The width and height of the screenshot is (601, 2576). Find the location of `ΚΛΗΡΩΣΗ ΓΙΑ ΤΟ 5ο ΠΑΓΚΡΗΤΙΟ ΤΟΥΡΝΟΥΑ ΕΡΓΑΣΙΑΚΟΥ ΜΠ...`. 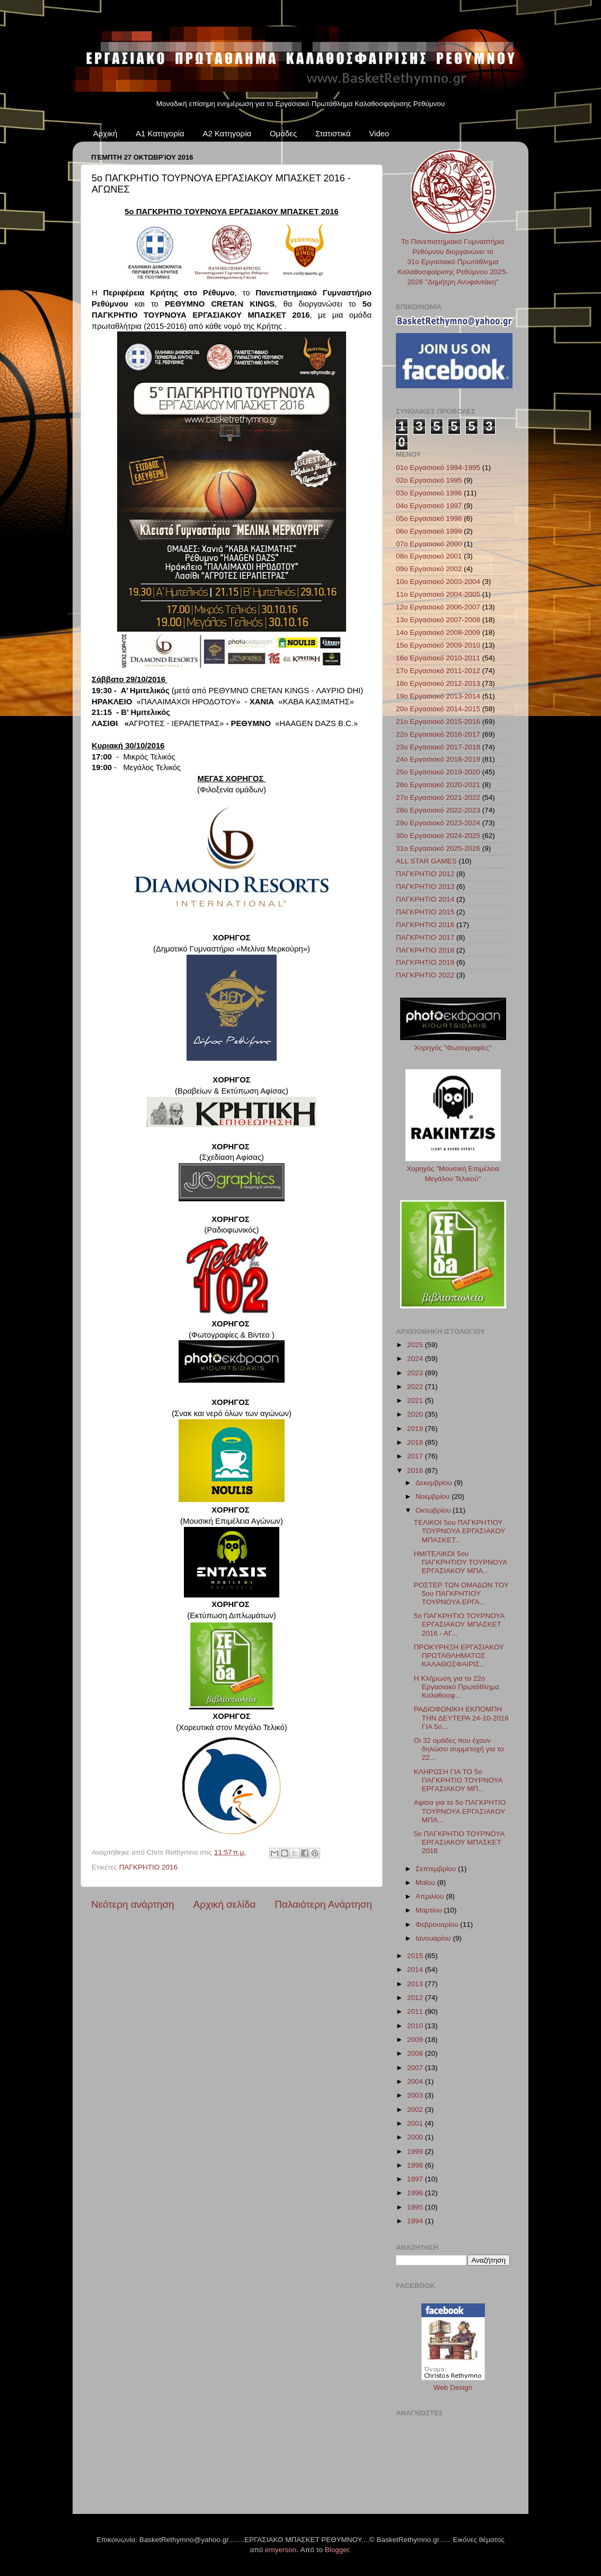

ΚΛΗΡΩΣΗ ΓΙΑ ΤΟ 5ο ΠΑΓΚΡΗΤΙΟ ΤΟΥΡΝΟΥΑ ΕΡΓΑΣΙΑΚΟΥ ΜΠ... is located at coordinates (458, 1780).